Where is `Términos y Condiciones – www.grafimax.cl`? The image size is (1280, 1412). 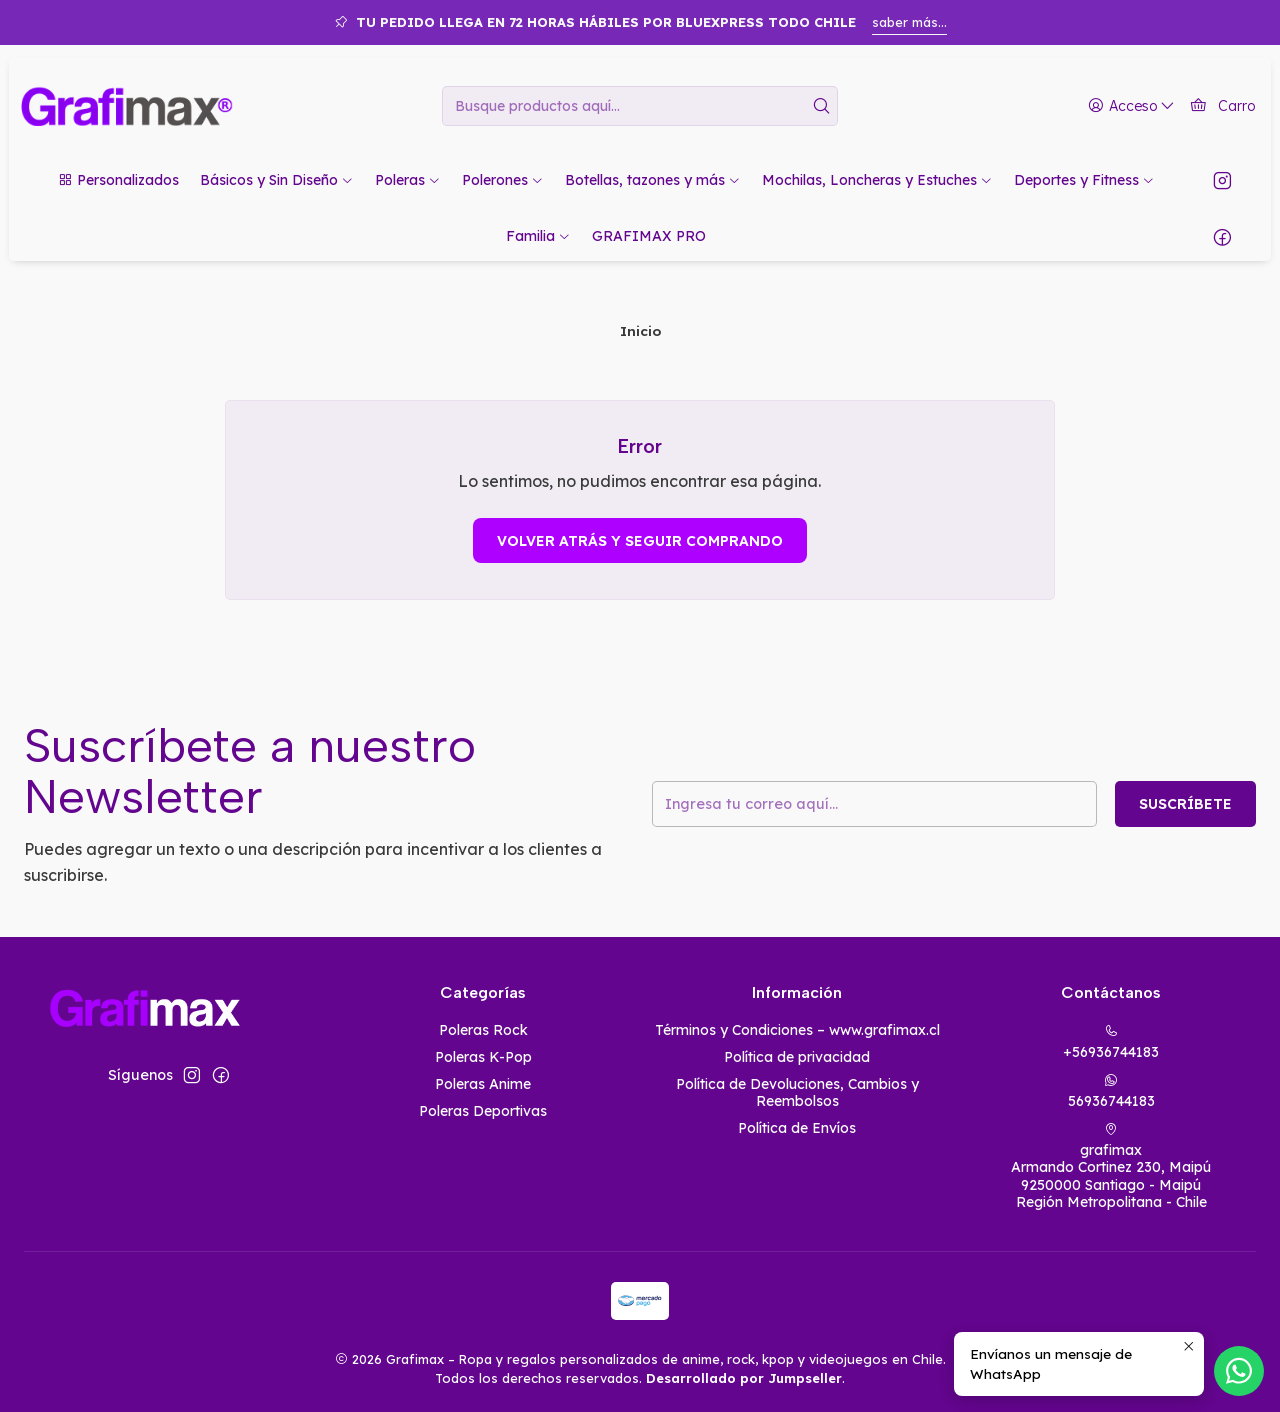 Términos y Condiciones – www.grafimax.cl is located at coordinates (797, 1030).